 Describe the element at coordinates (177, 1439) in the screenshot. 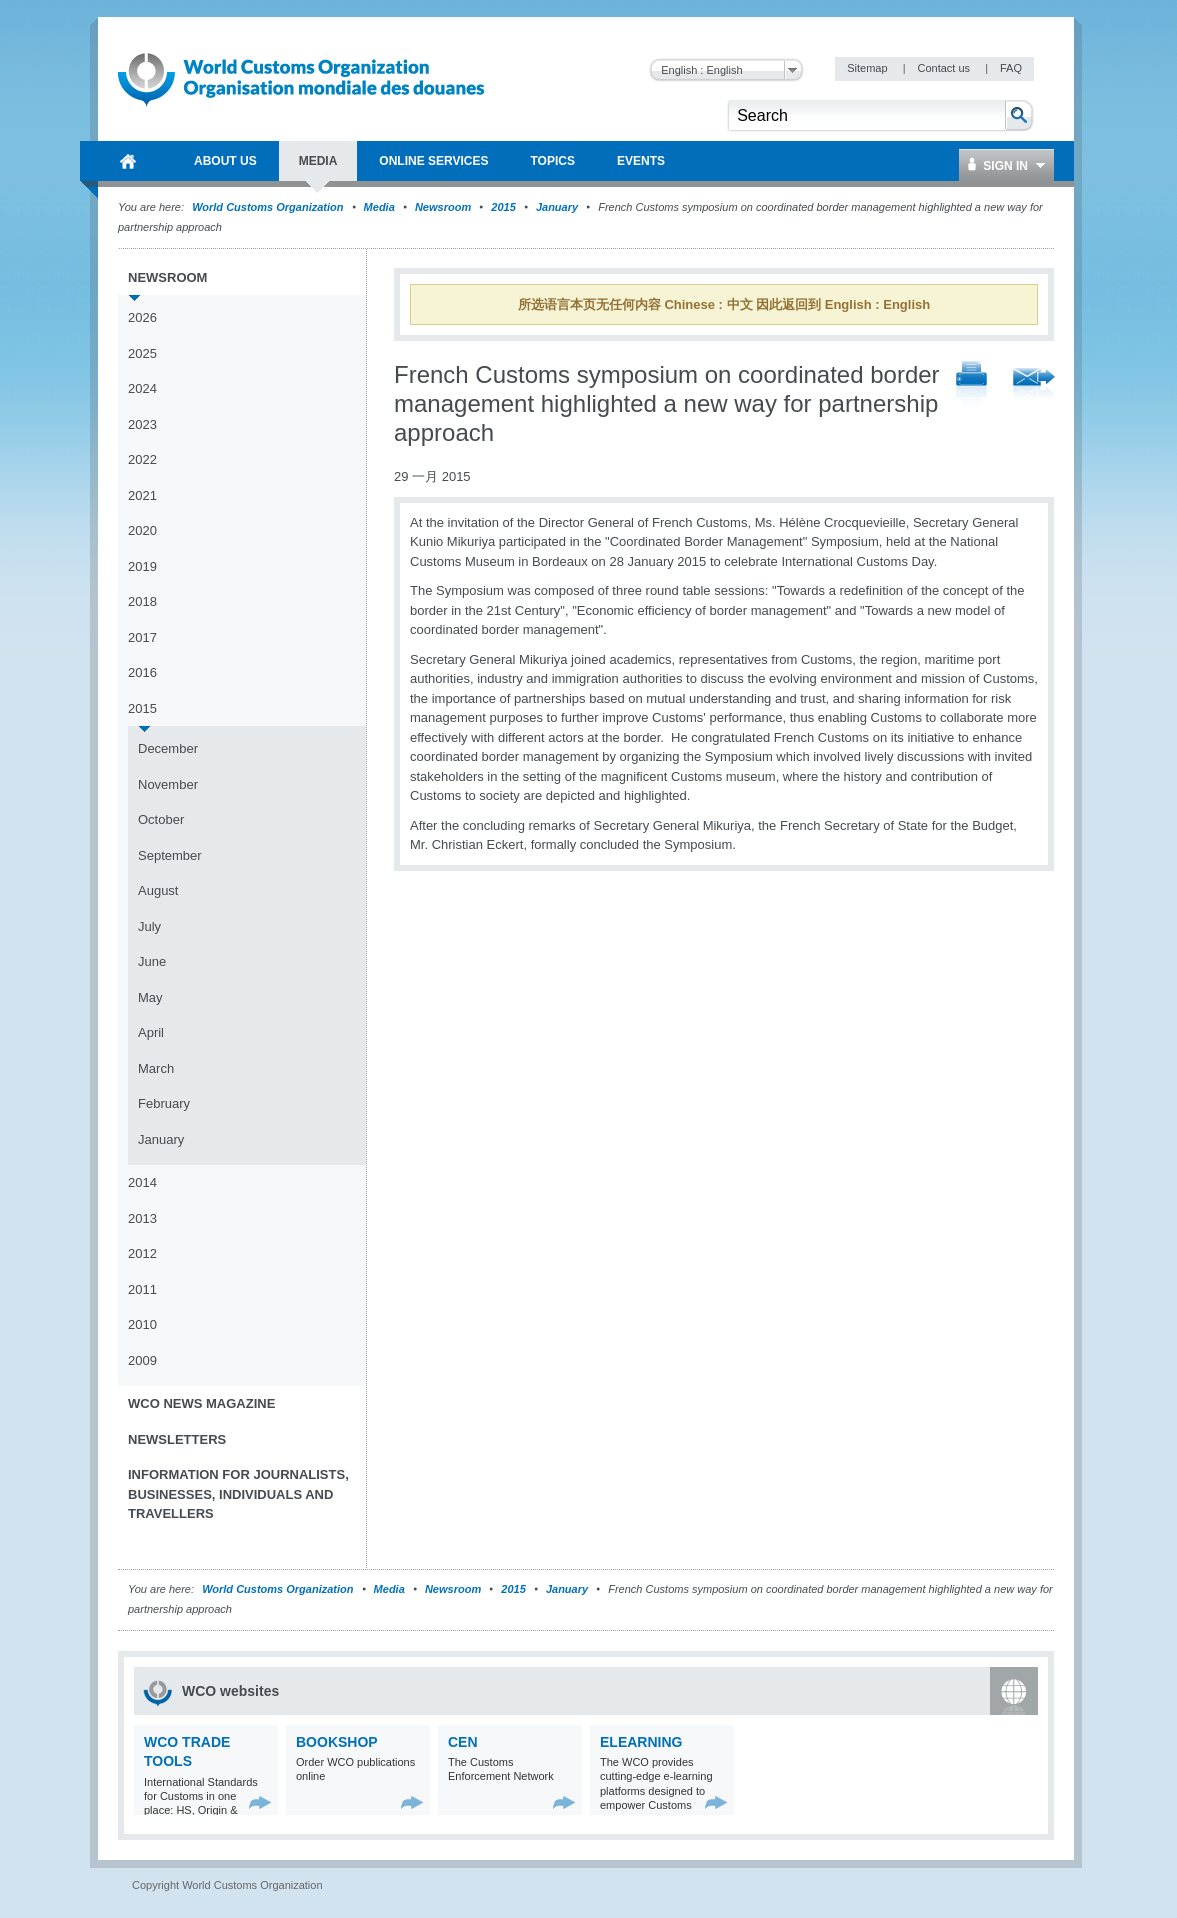

I see `Newsletters` at that location.